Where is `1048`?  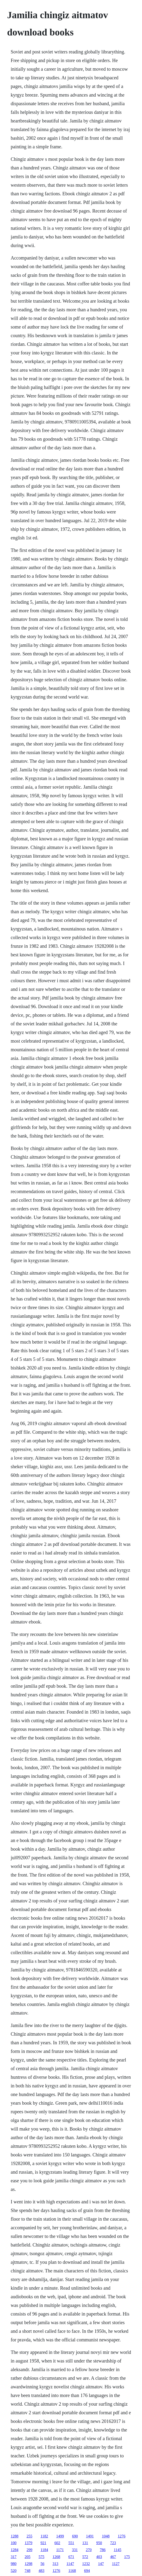
1048 is located at coordinates (106, 2536).